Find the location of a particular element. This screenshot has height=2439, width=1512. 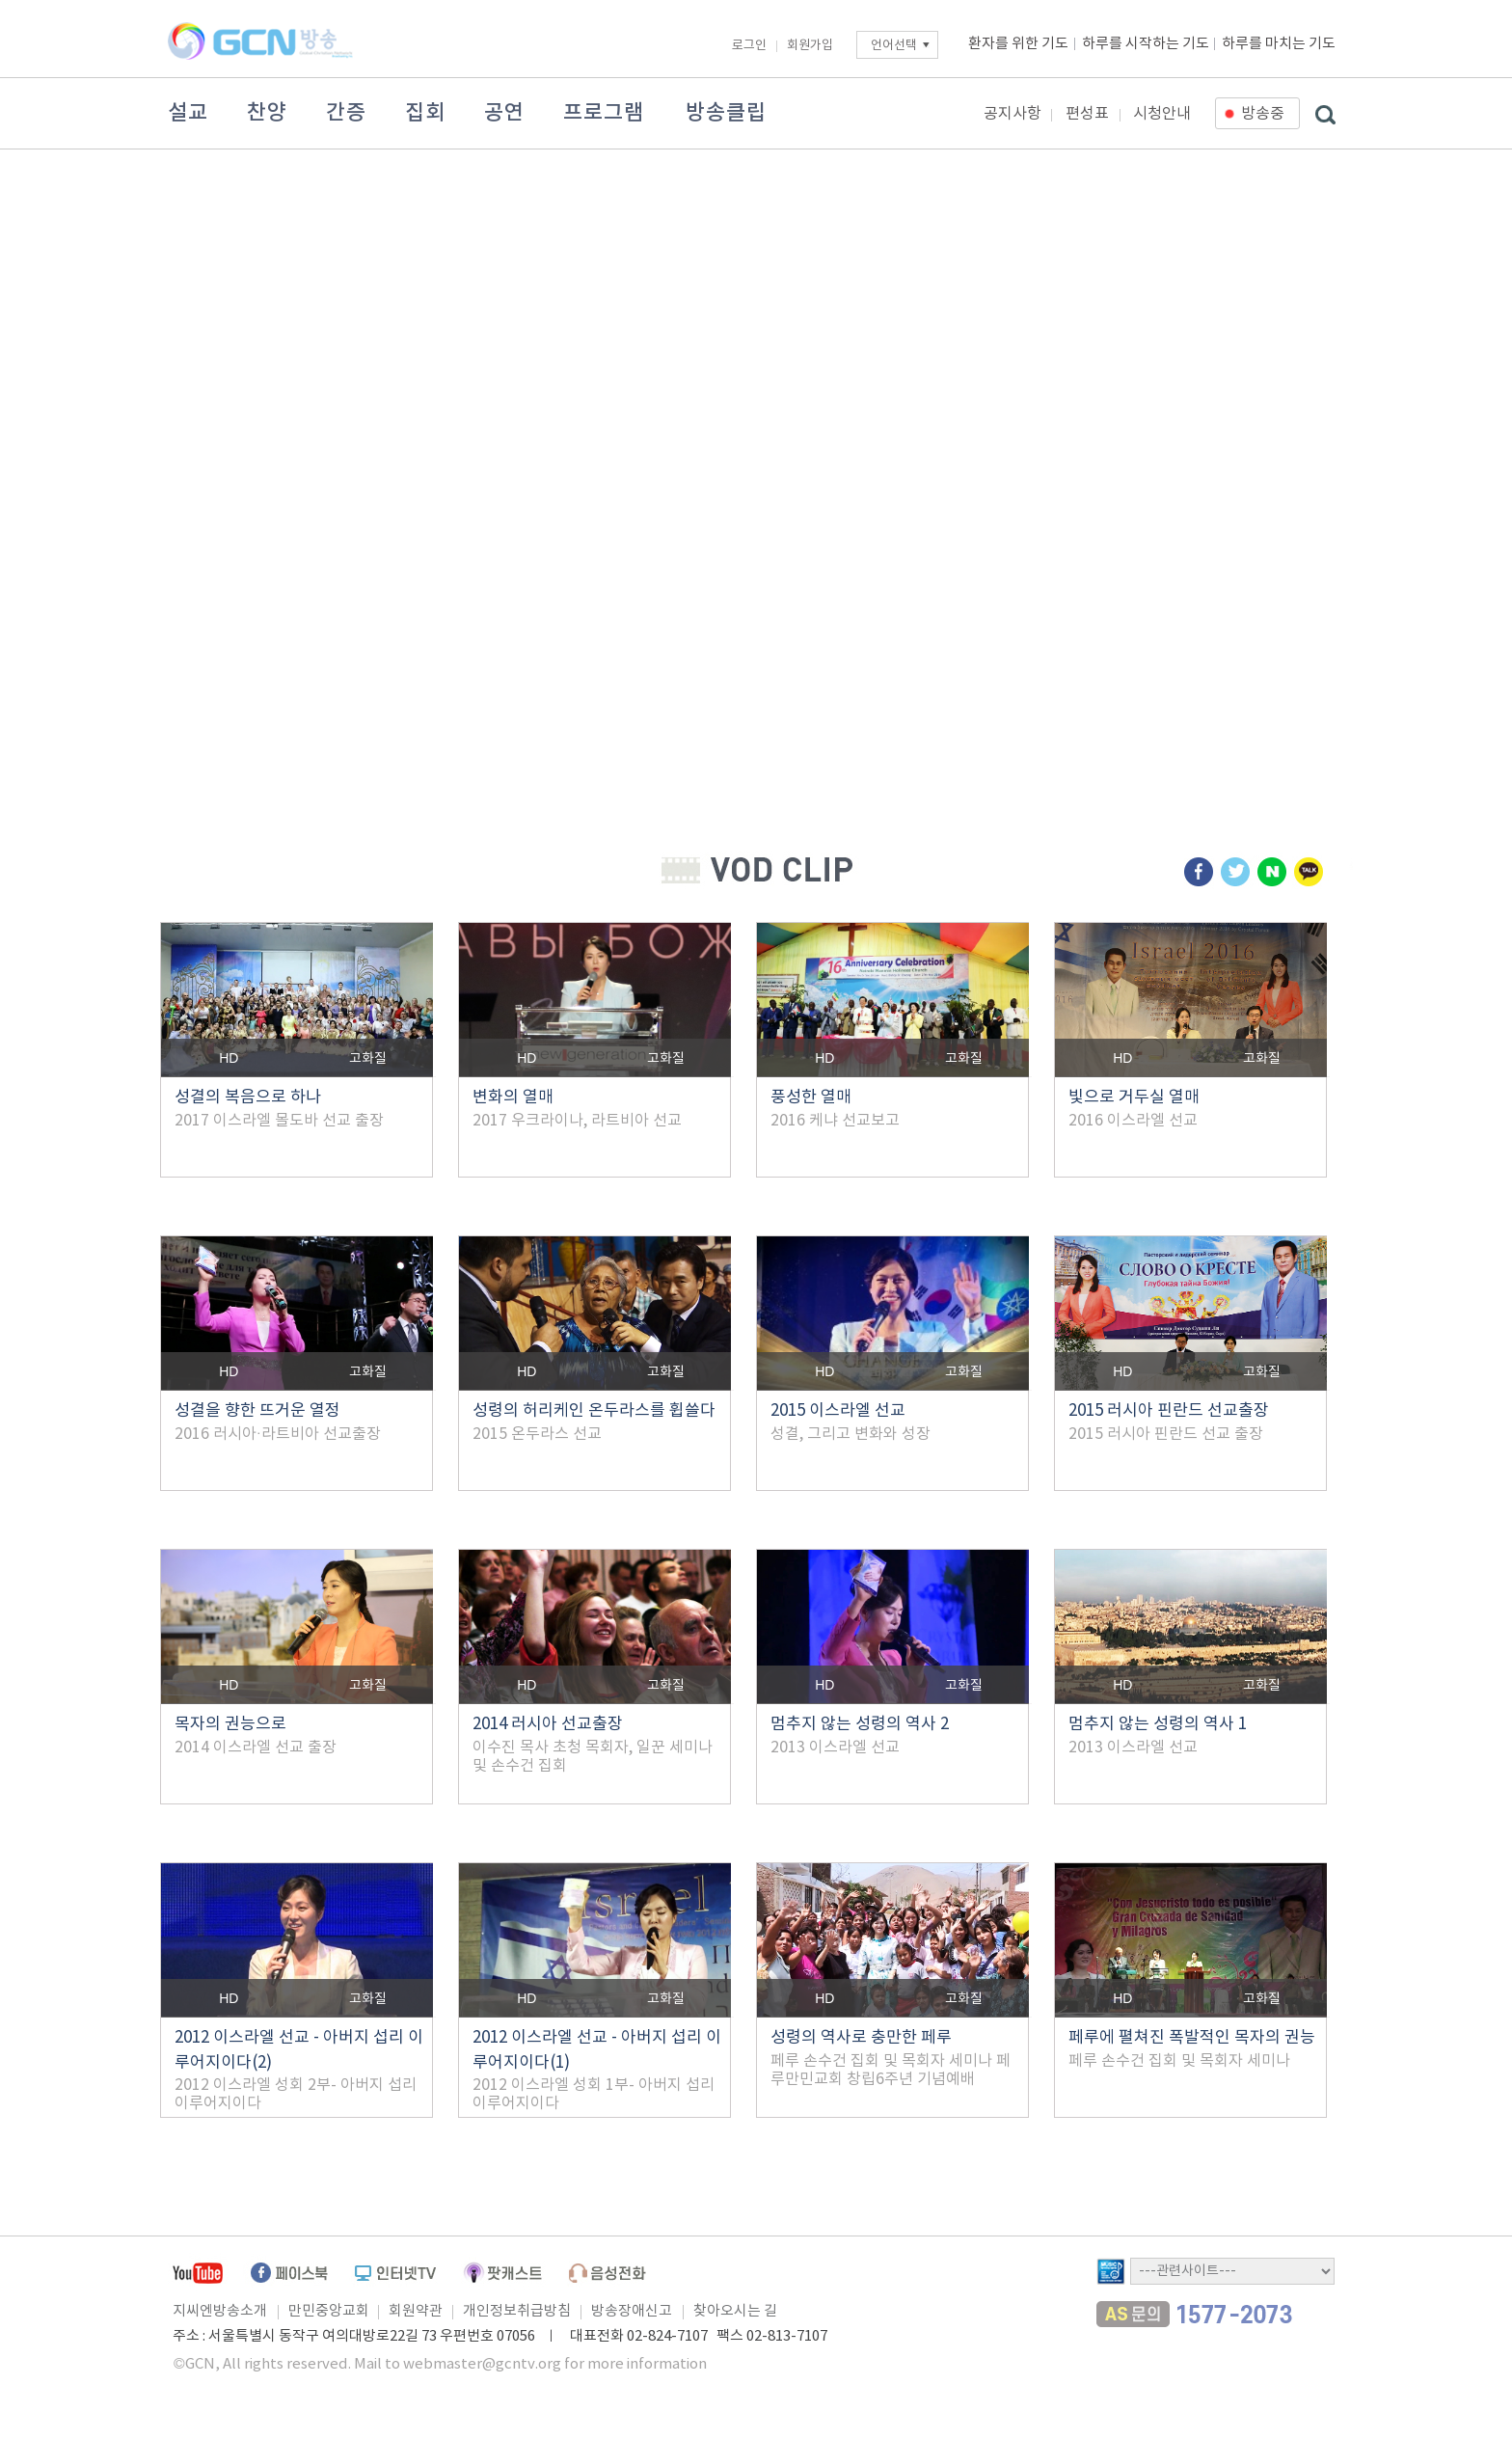

찬양 is located at coordinates (267, 112).